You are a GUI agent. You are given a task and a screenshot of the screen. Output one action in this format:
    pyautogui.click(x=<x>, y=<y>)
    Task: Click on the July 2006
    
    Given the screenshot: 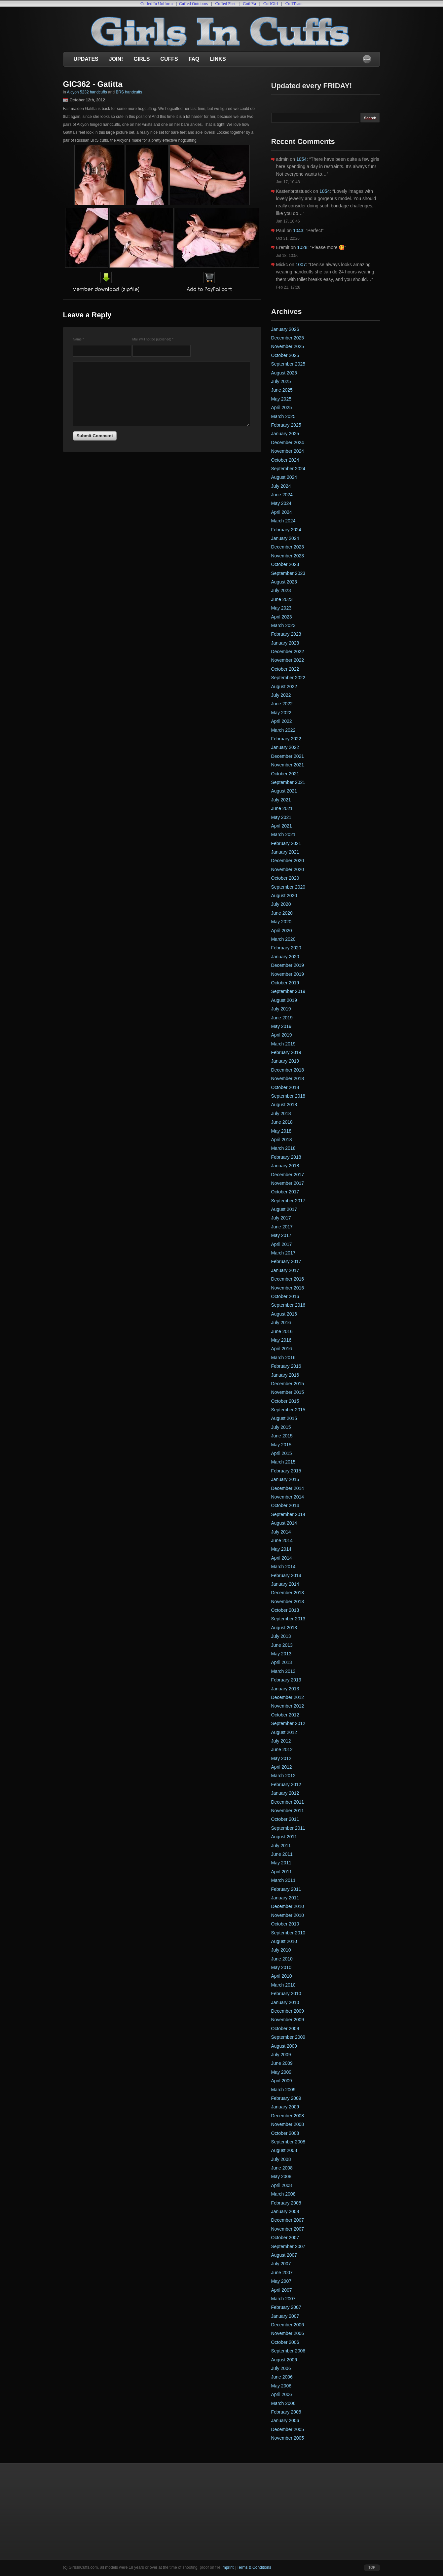 What is the action you would take?
    pyautogui.click(x=281, y=2368)
    